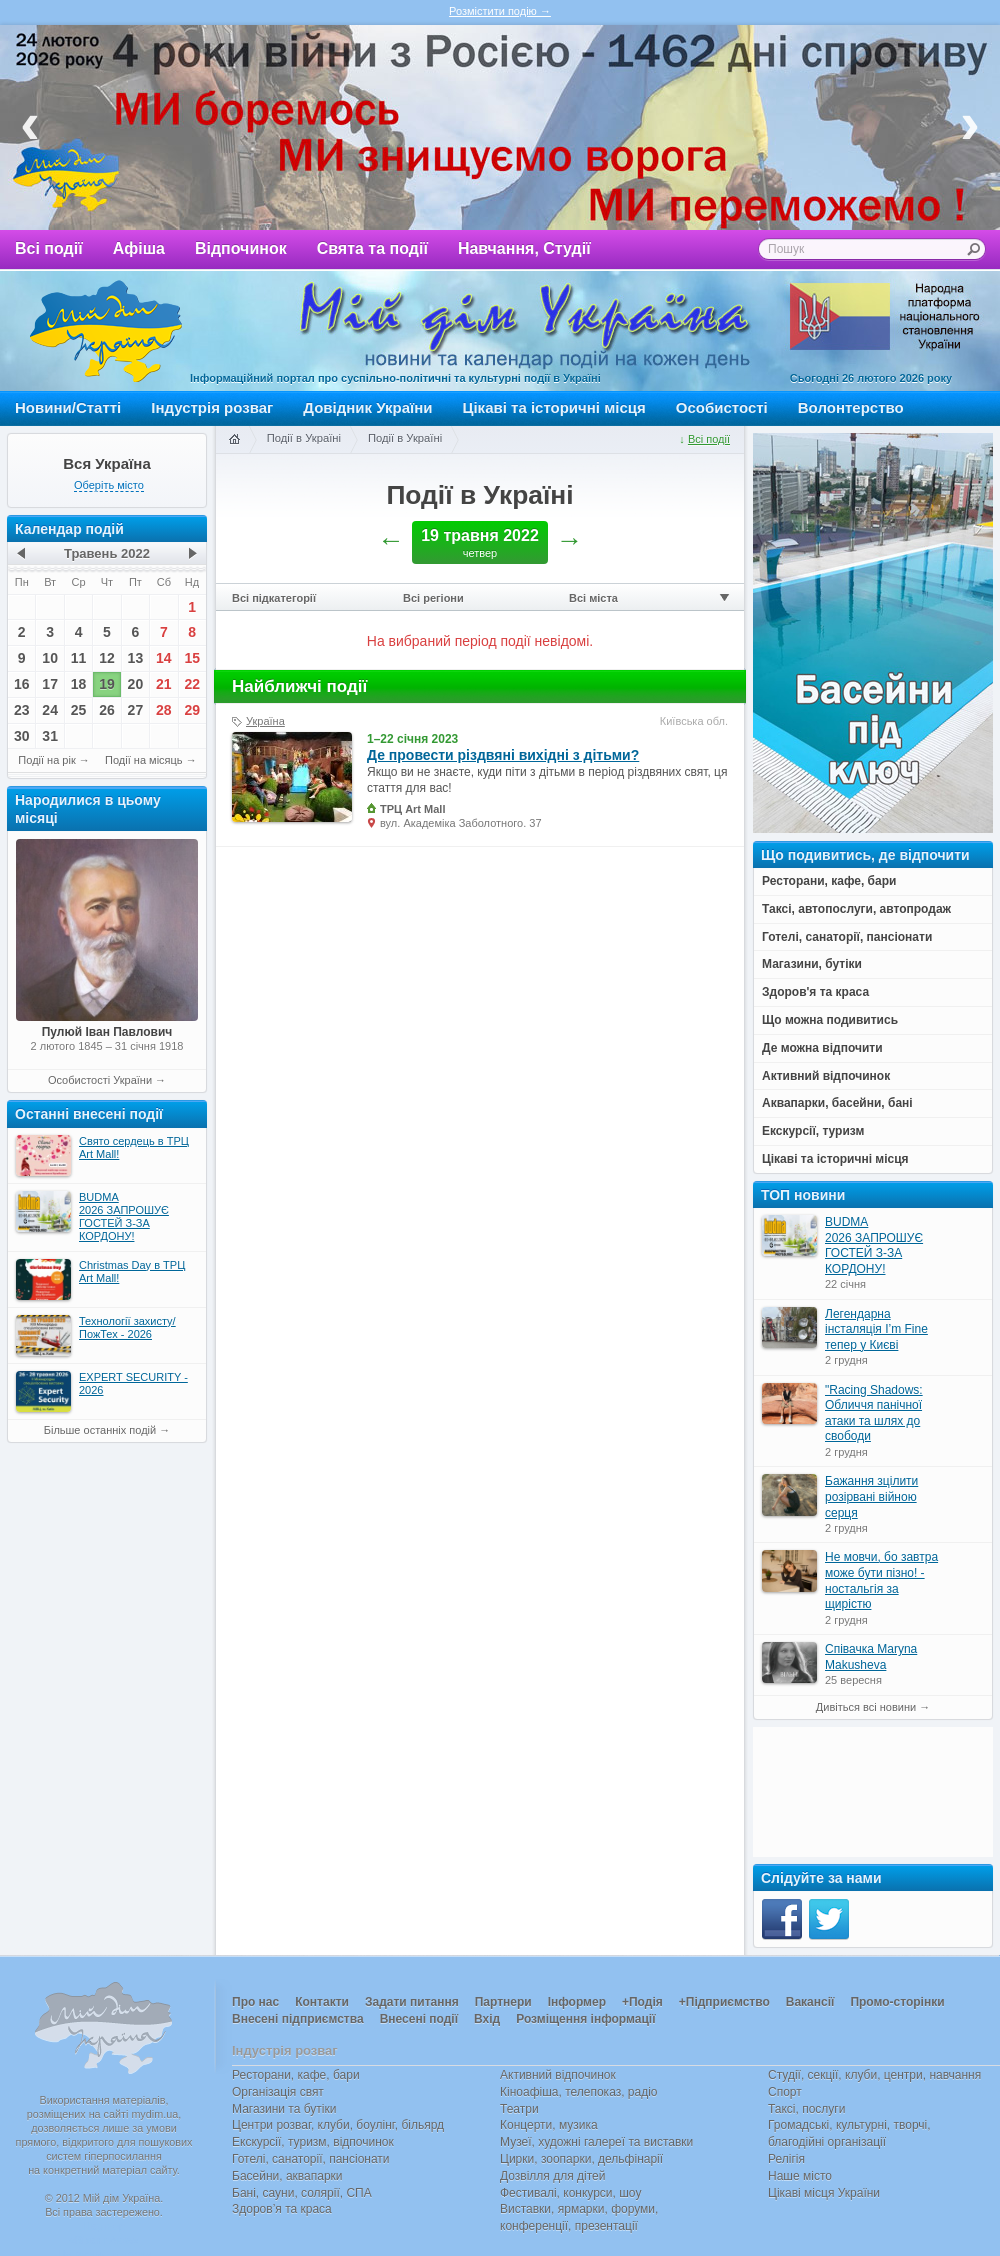 Image resolution: width=1000 pixels, height=2256 pixels. What do you see at coordinates (287, 2176) in the screenshot?
I see `Басейни, аквапарки` at bounding box center [287, 2176].